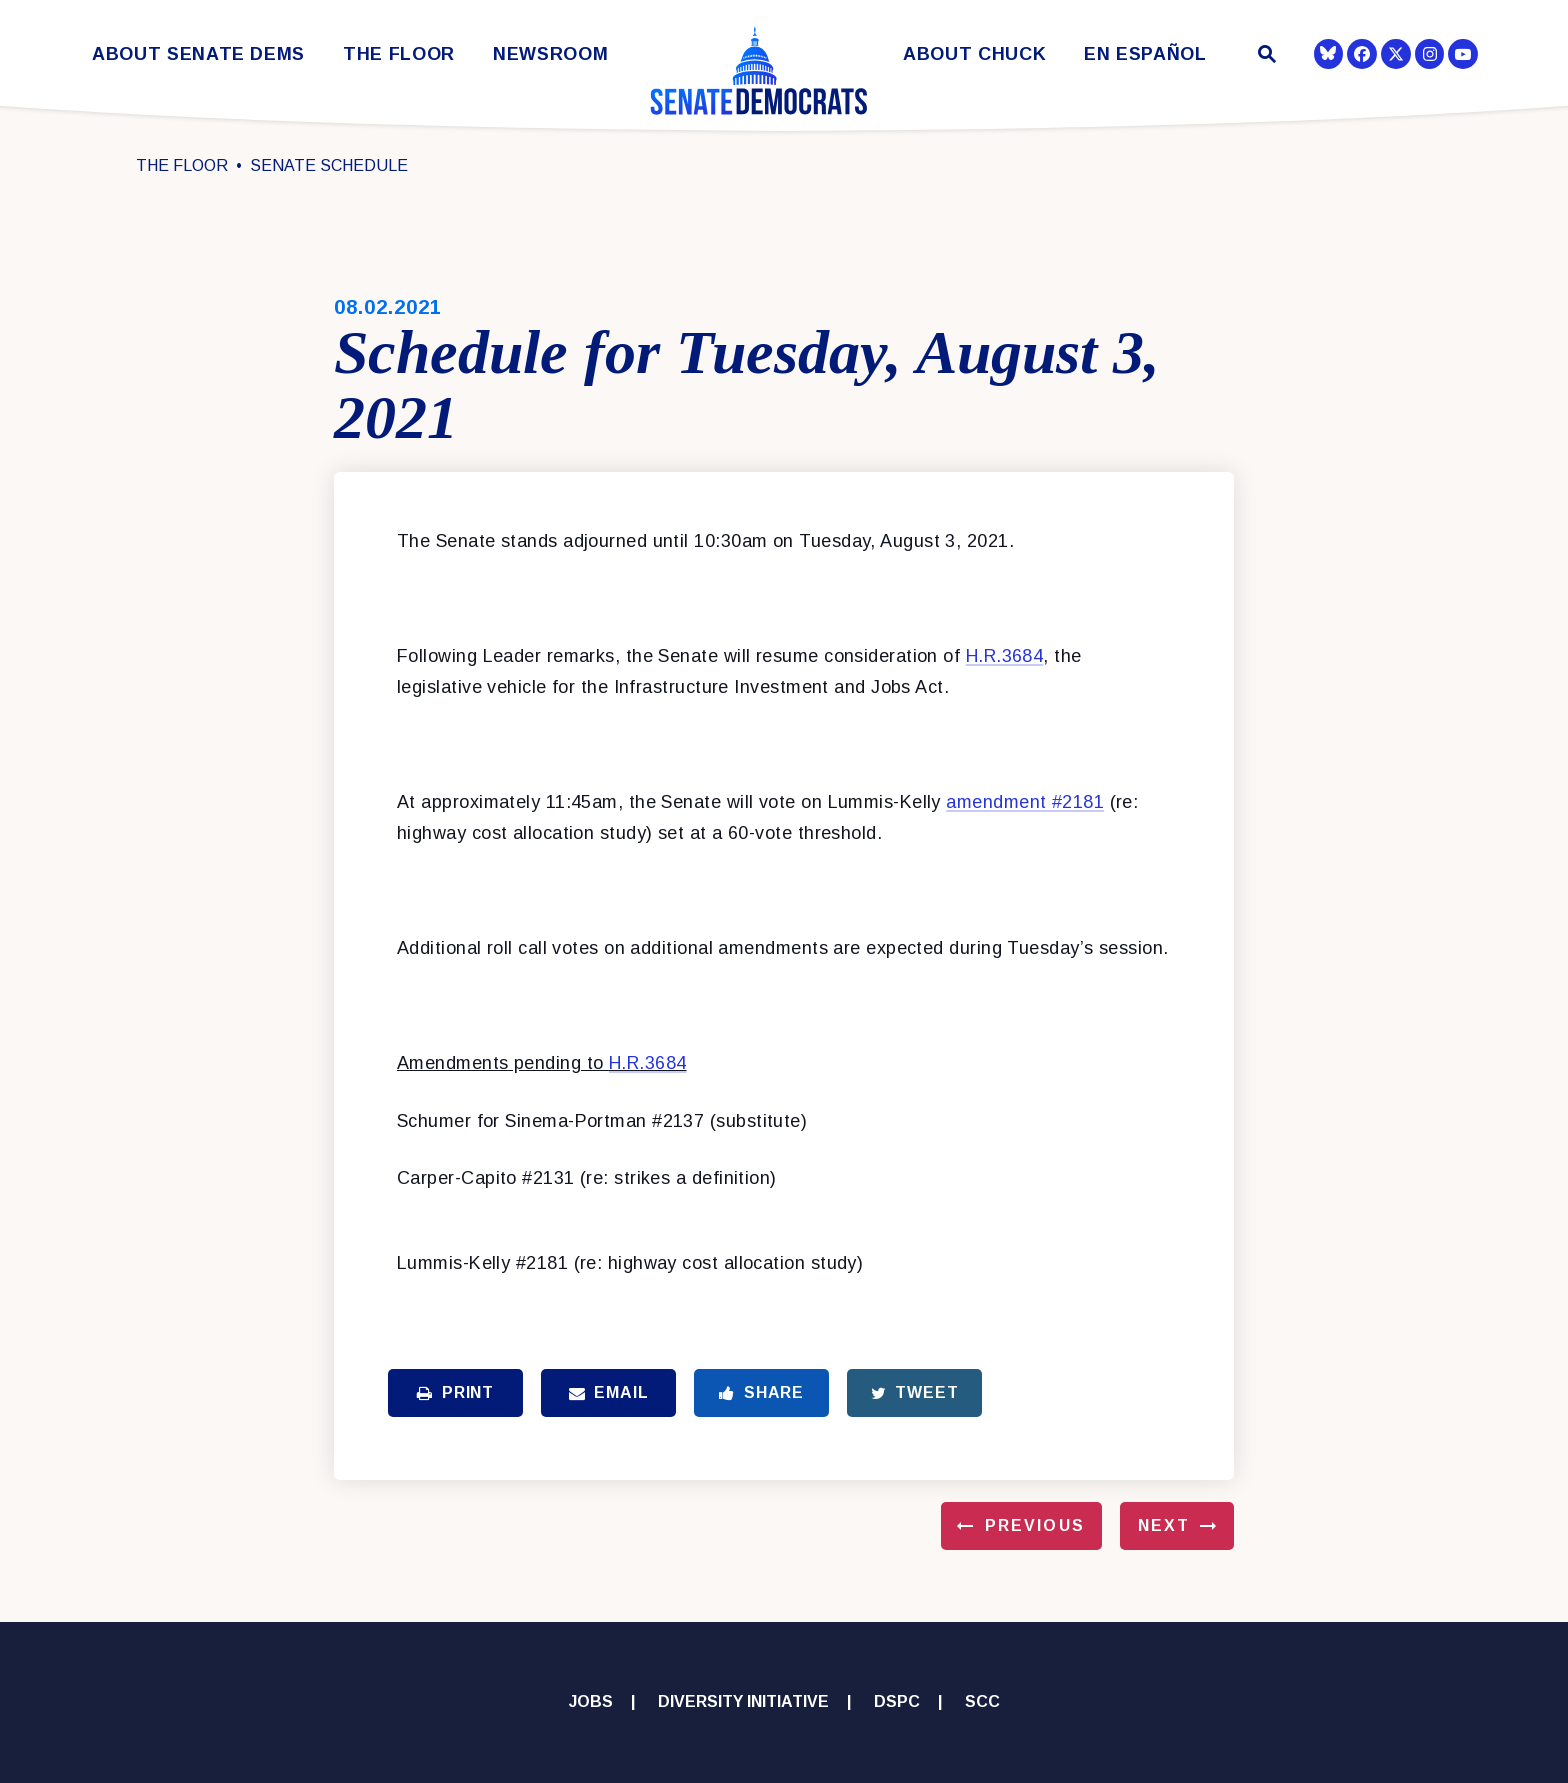 Image resolution: width=1568 pixels, height=1783 pixels. What do you see at coordinates (1005, 656) in the screenshot?
I see `H.R.3684` at bounding box center [1005, 656].